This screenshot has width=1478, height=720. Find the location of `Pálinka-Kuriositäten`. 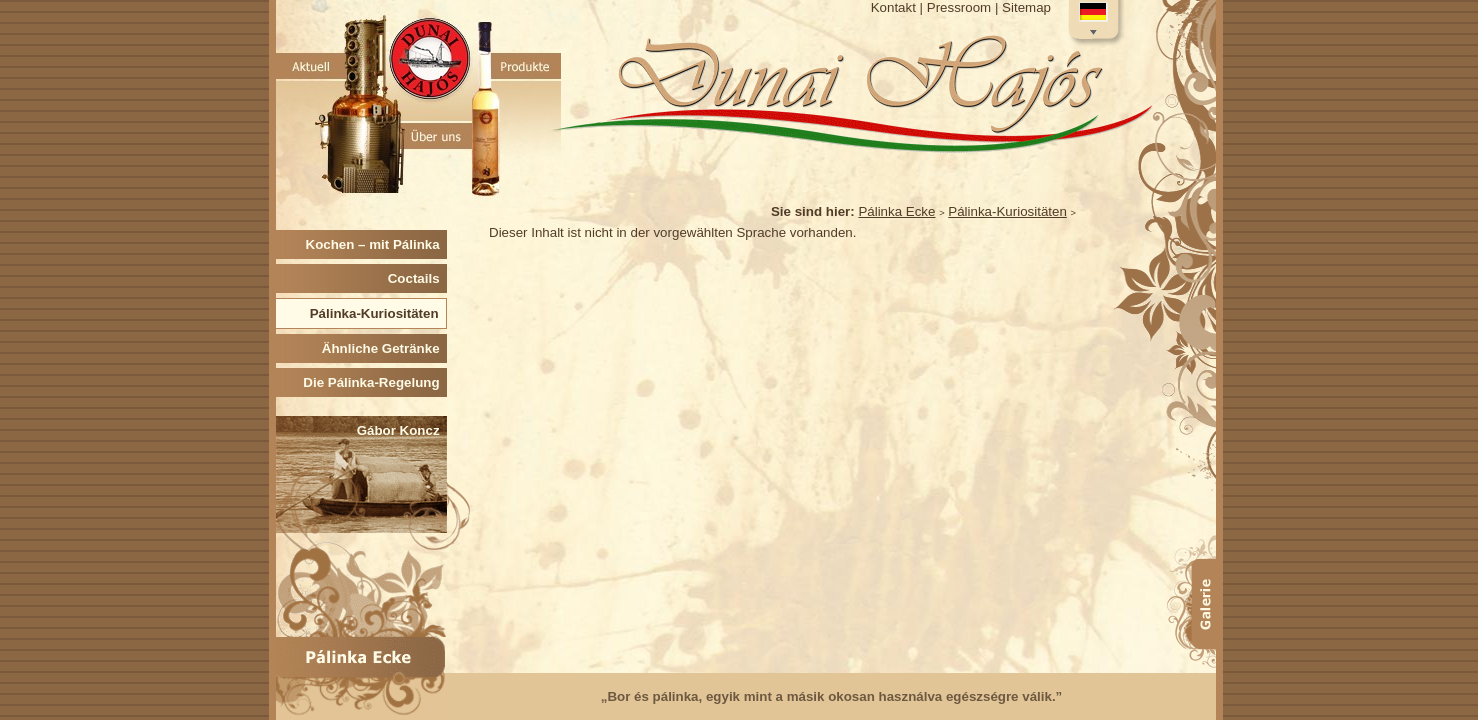

Pálinka-Kuriositäten is located at coordinates (1007, 211).